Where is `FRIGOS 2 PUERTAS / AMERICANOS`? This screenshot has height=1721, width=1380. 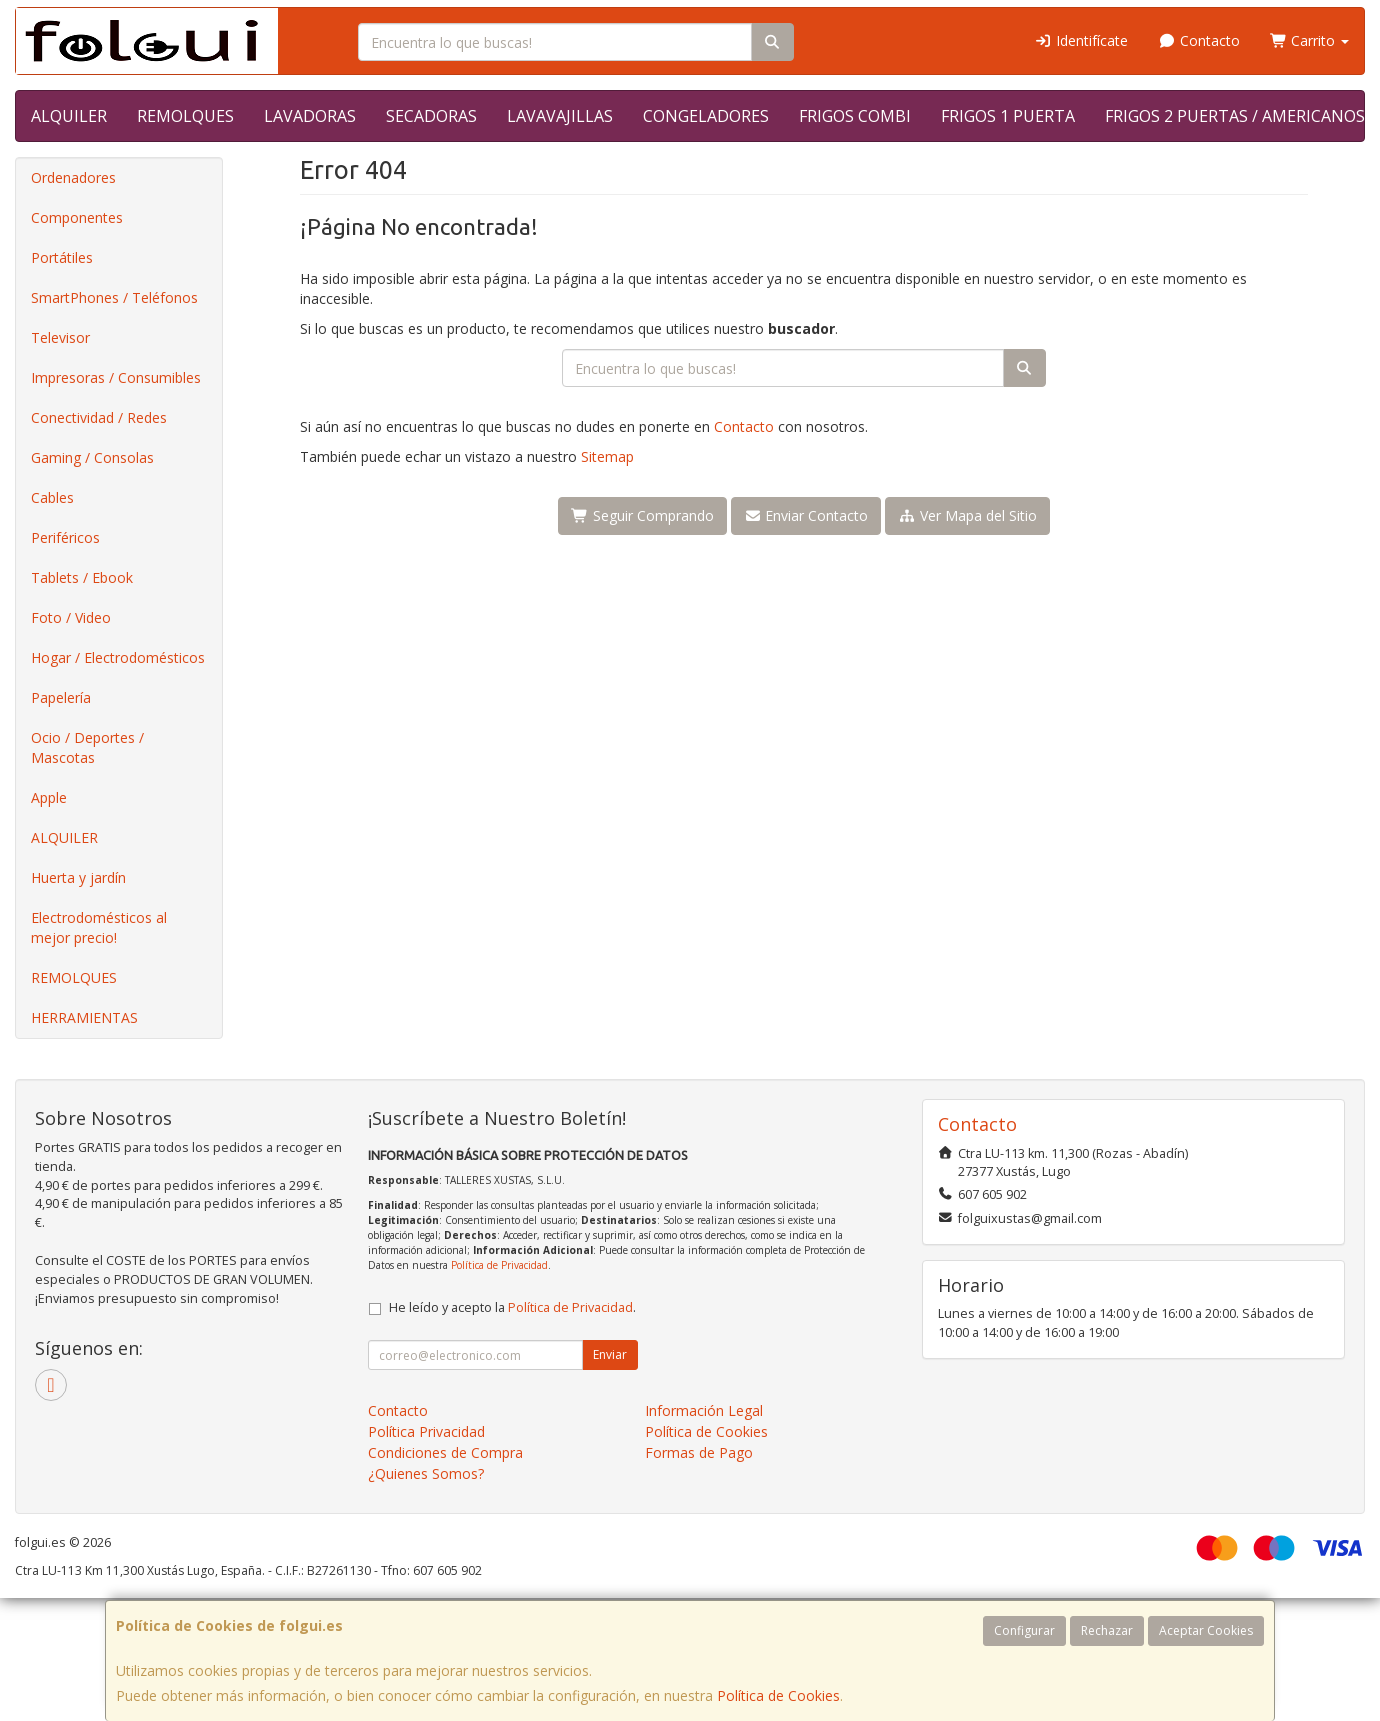 FRIGOS 2 PUERTAS / AMERICANOS is located at coordinates (1235, 116).